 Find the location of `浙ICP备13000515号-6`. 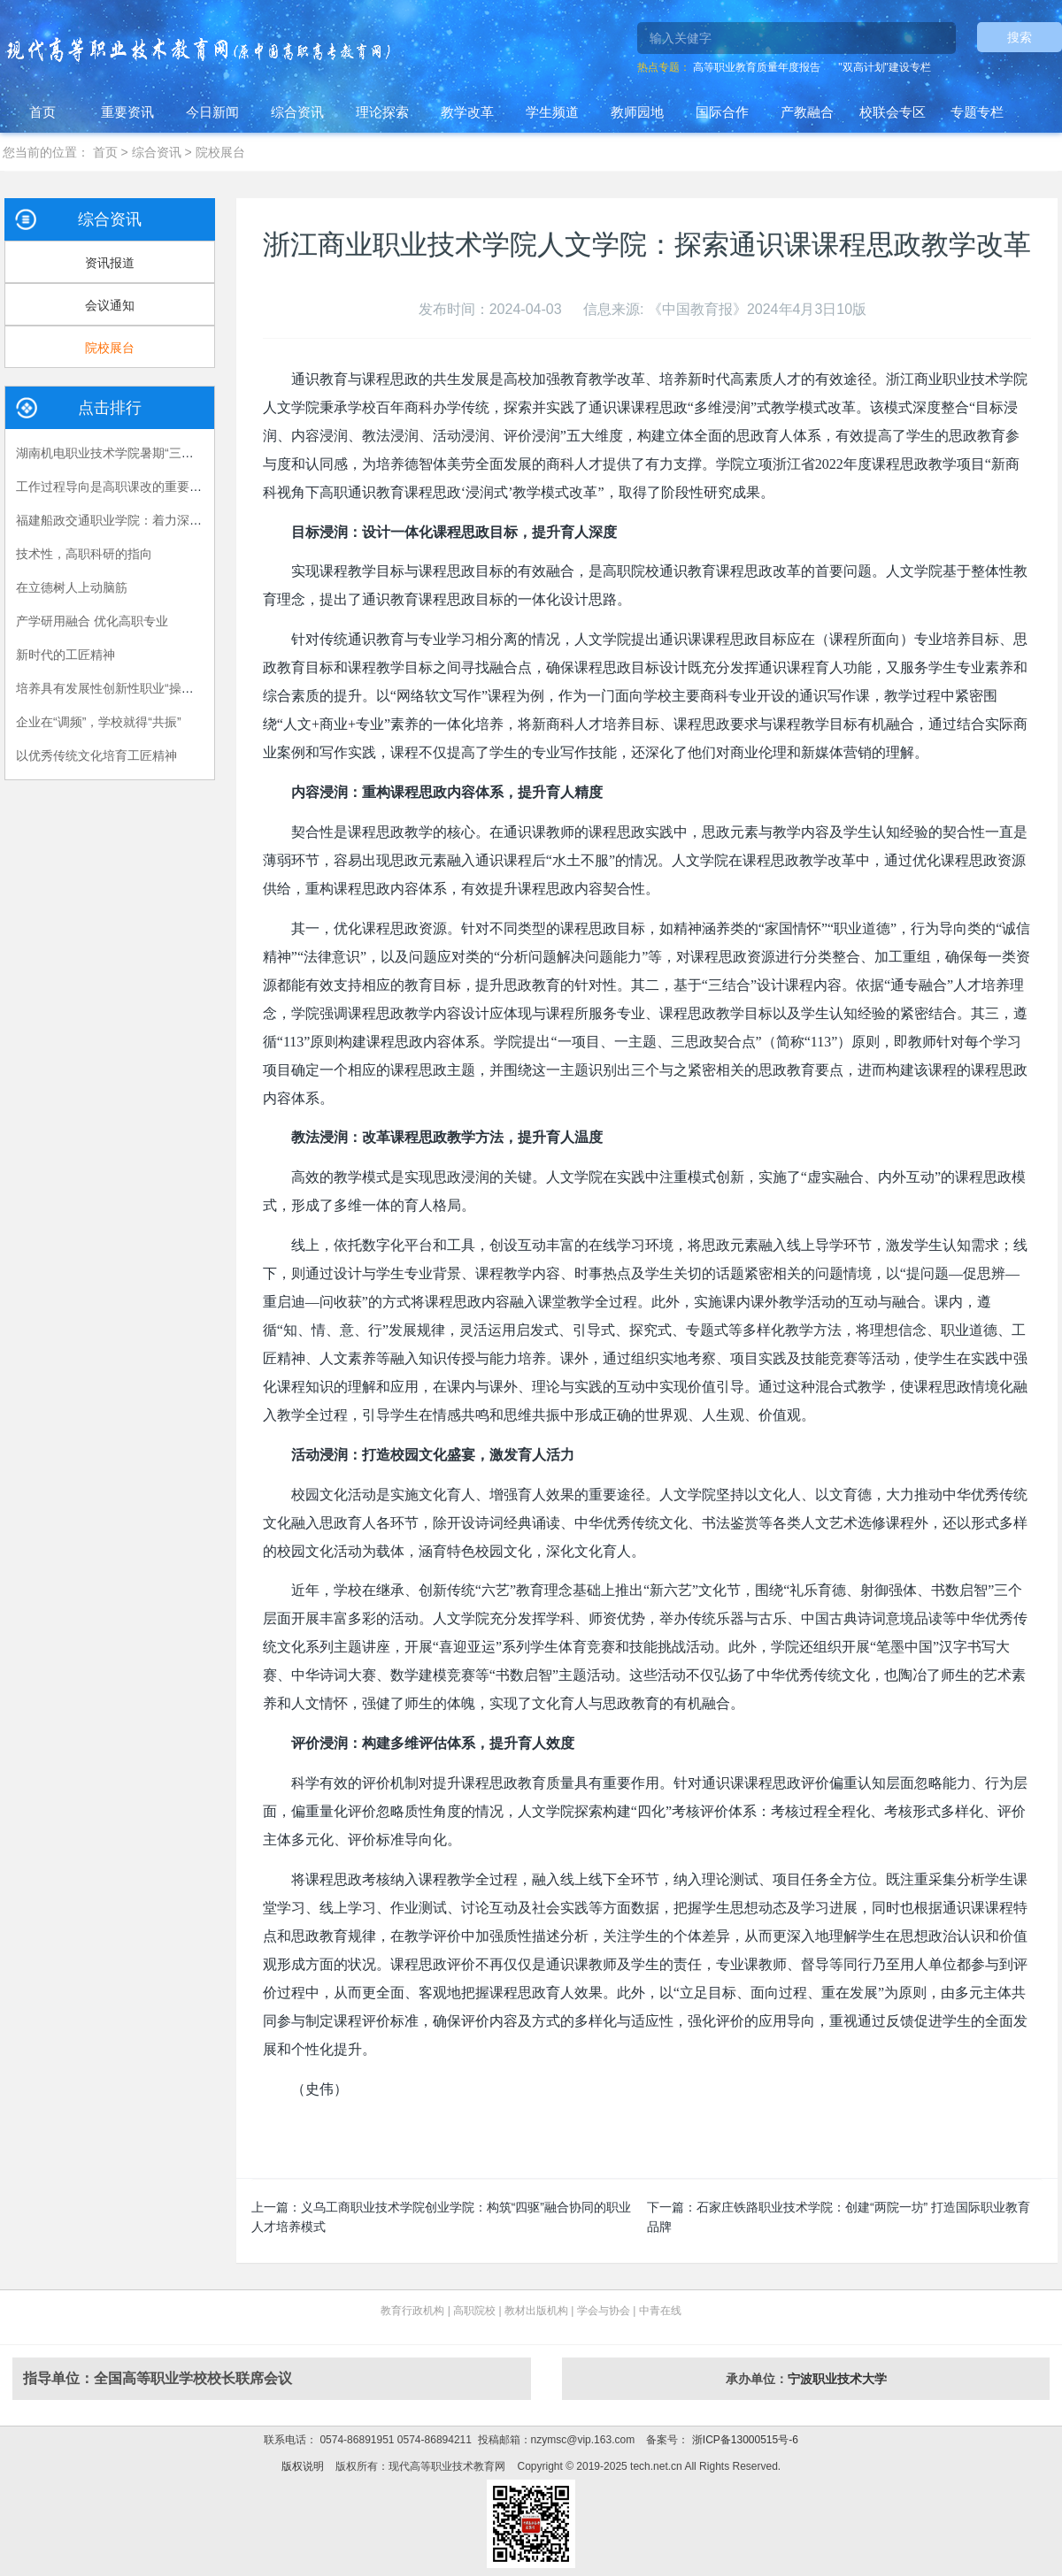

浙ICP备13000515号-6 is located at coordinates (743, 2440).